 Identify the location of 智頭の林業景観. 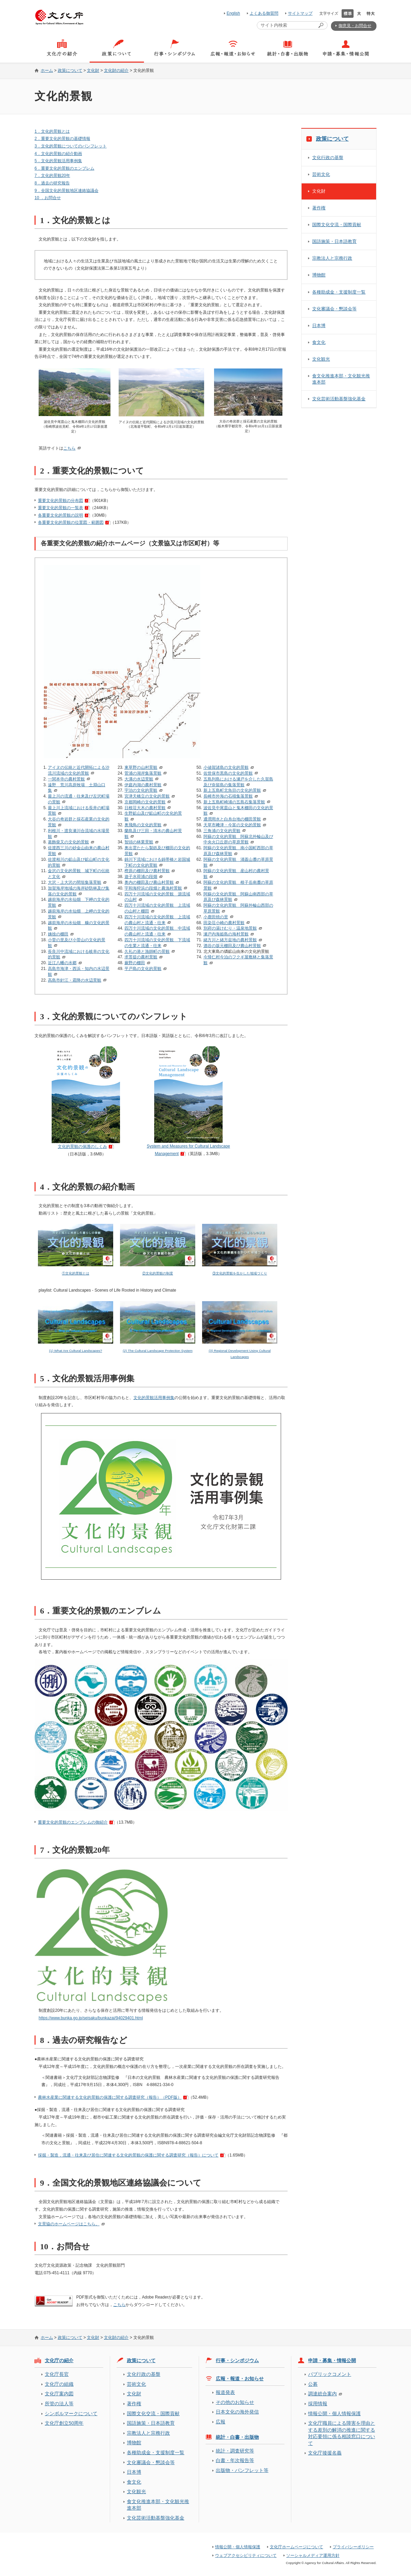
(138, 842).